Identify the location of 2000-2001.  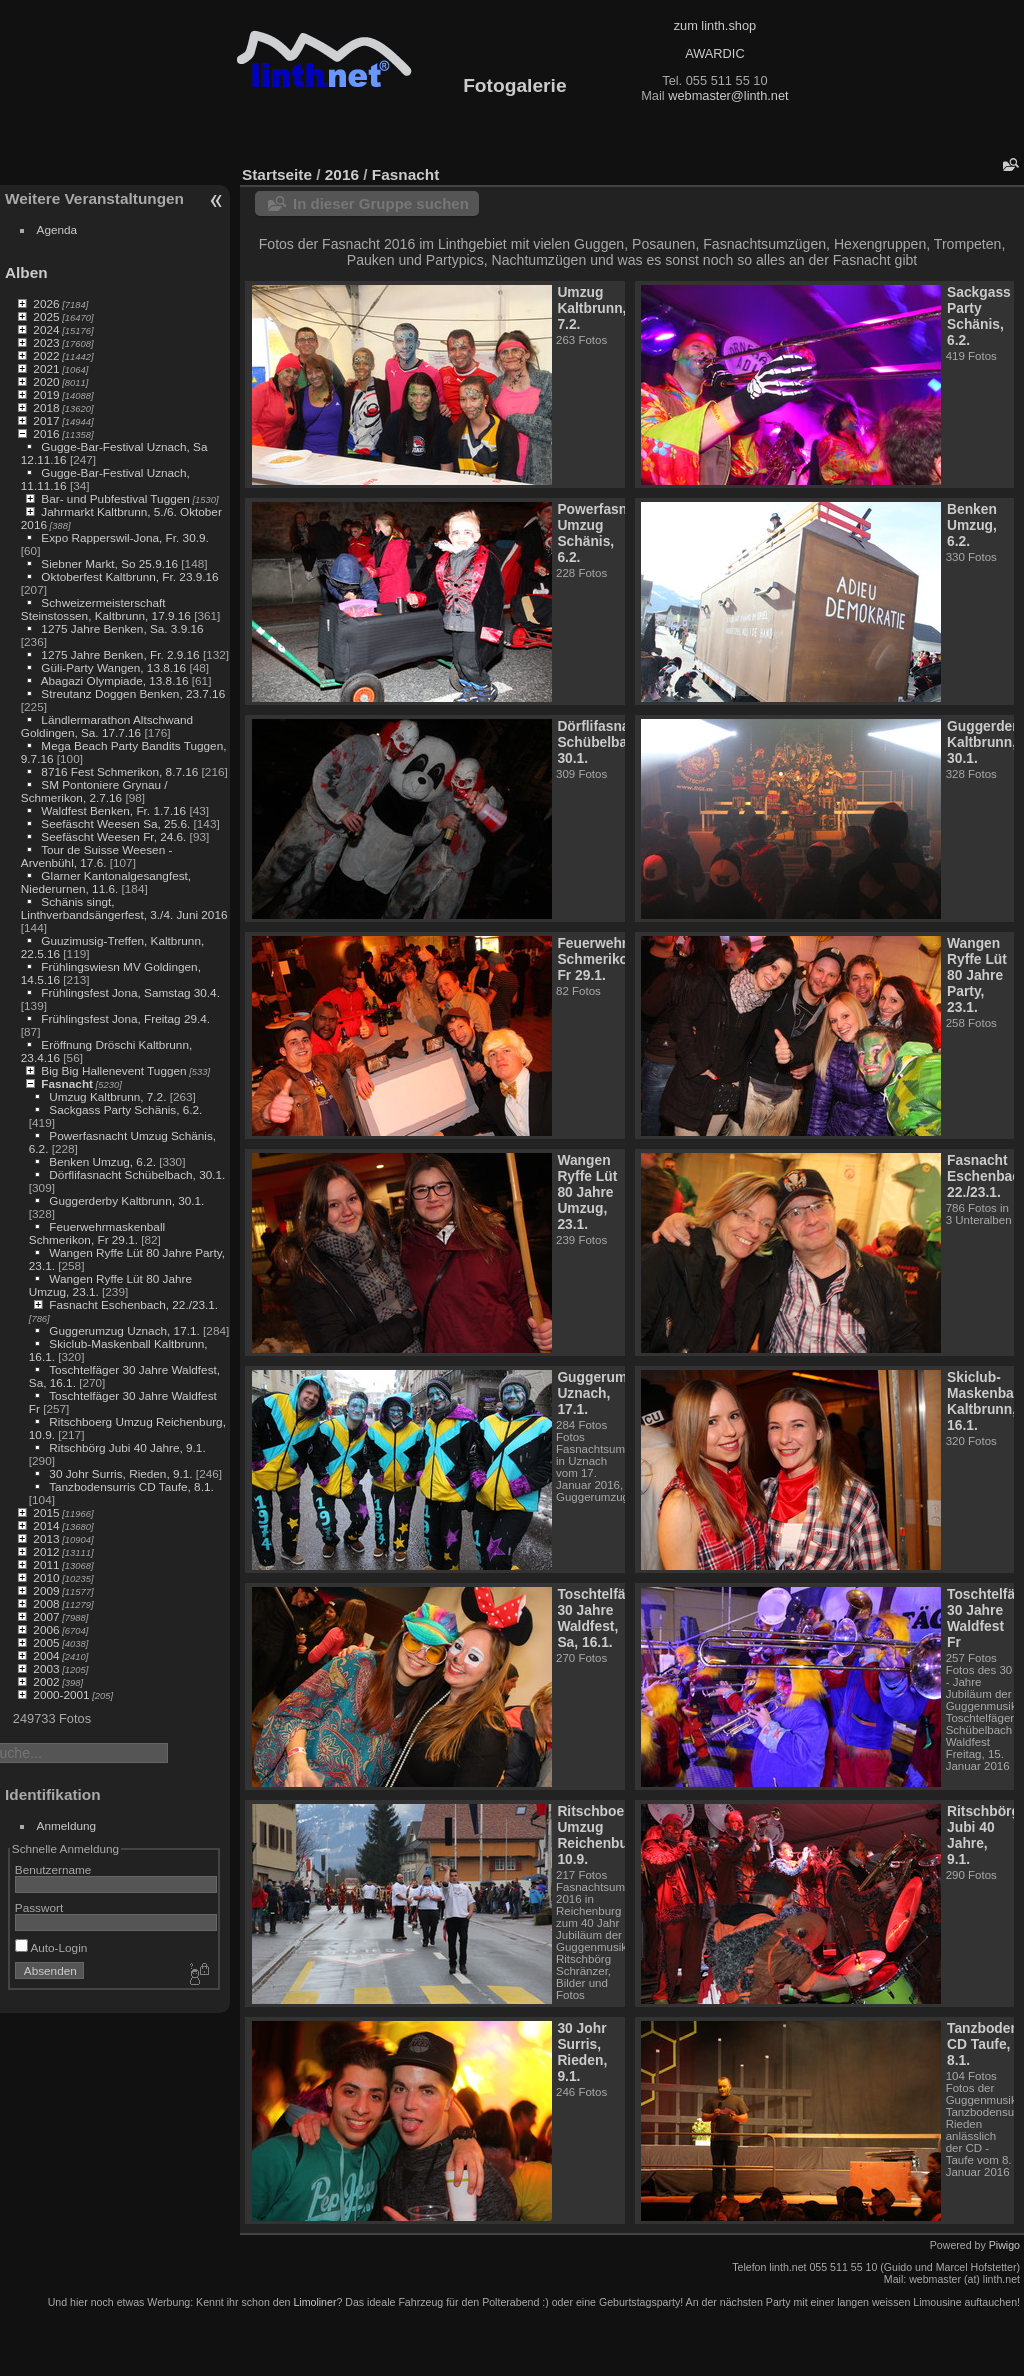
(61, 1694).